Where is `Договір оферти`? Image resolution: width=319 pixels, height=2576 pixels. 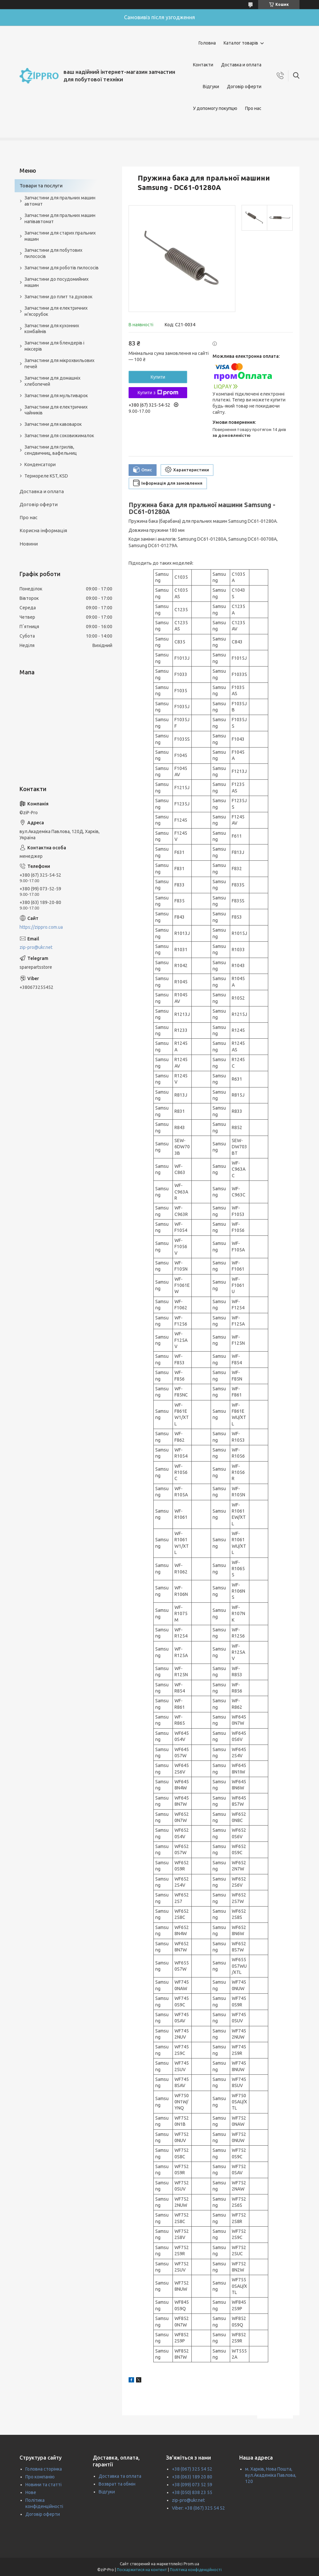
Договір оферти is located at coordinates (244, 86).